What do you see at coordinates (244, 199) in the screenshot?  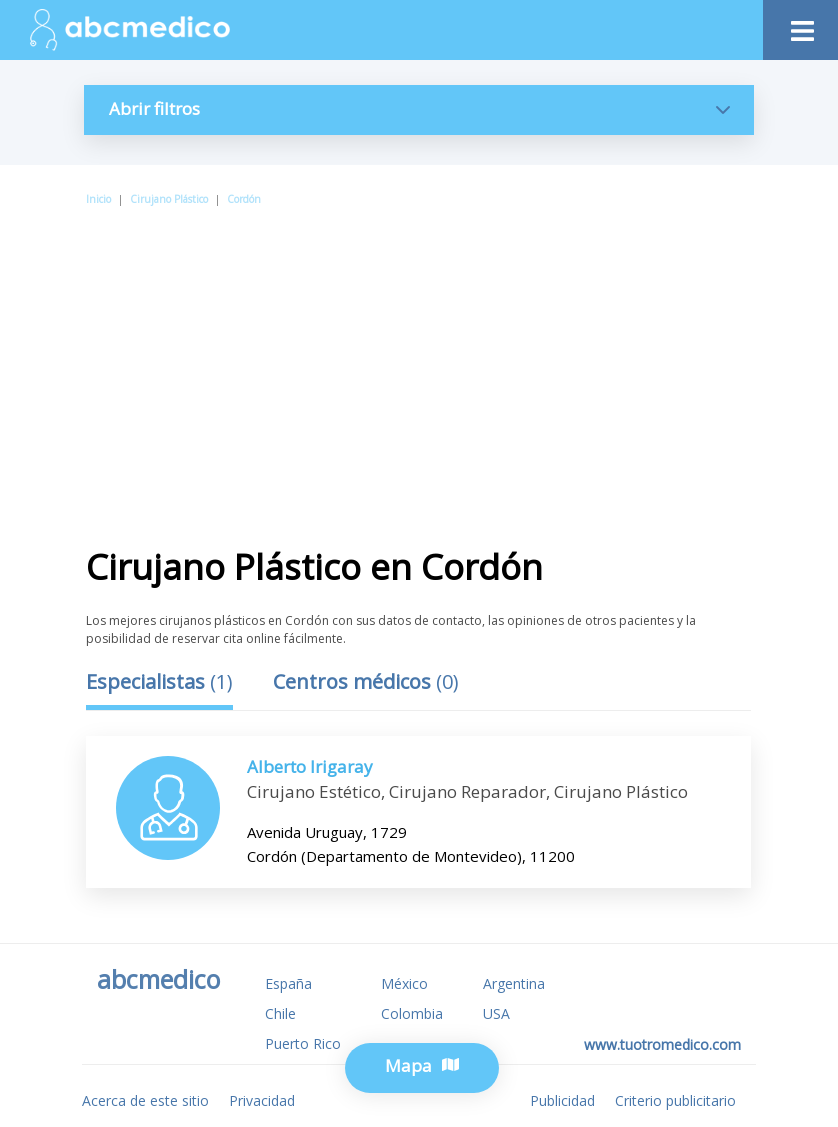 I see `Cordón` at bounding box center [244, 199].